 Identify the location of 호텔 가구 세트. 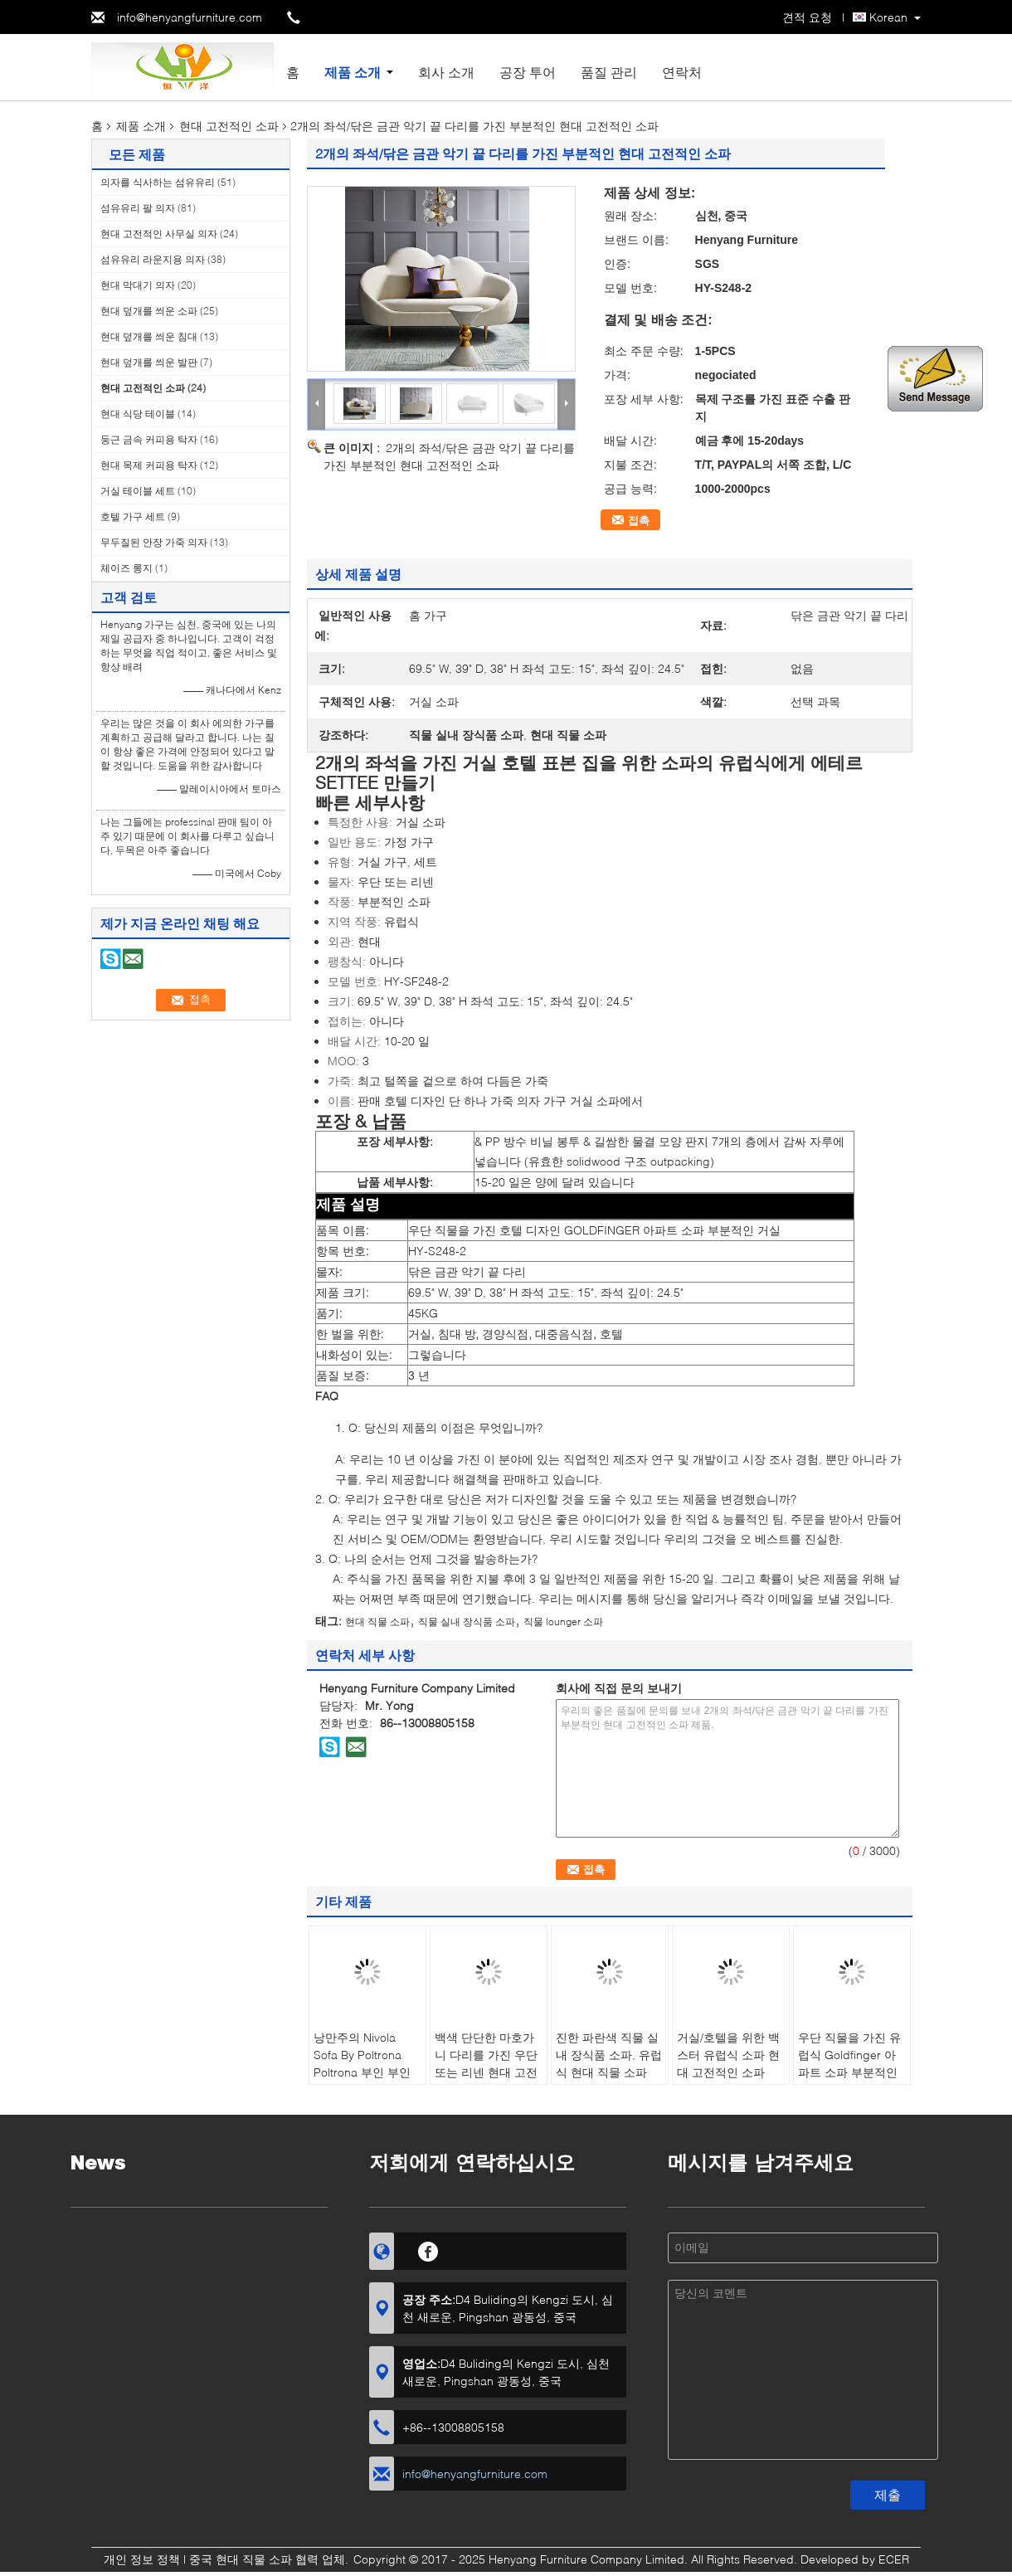
(132, 516).